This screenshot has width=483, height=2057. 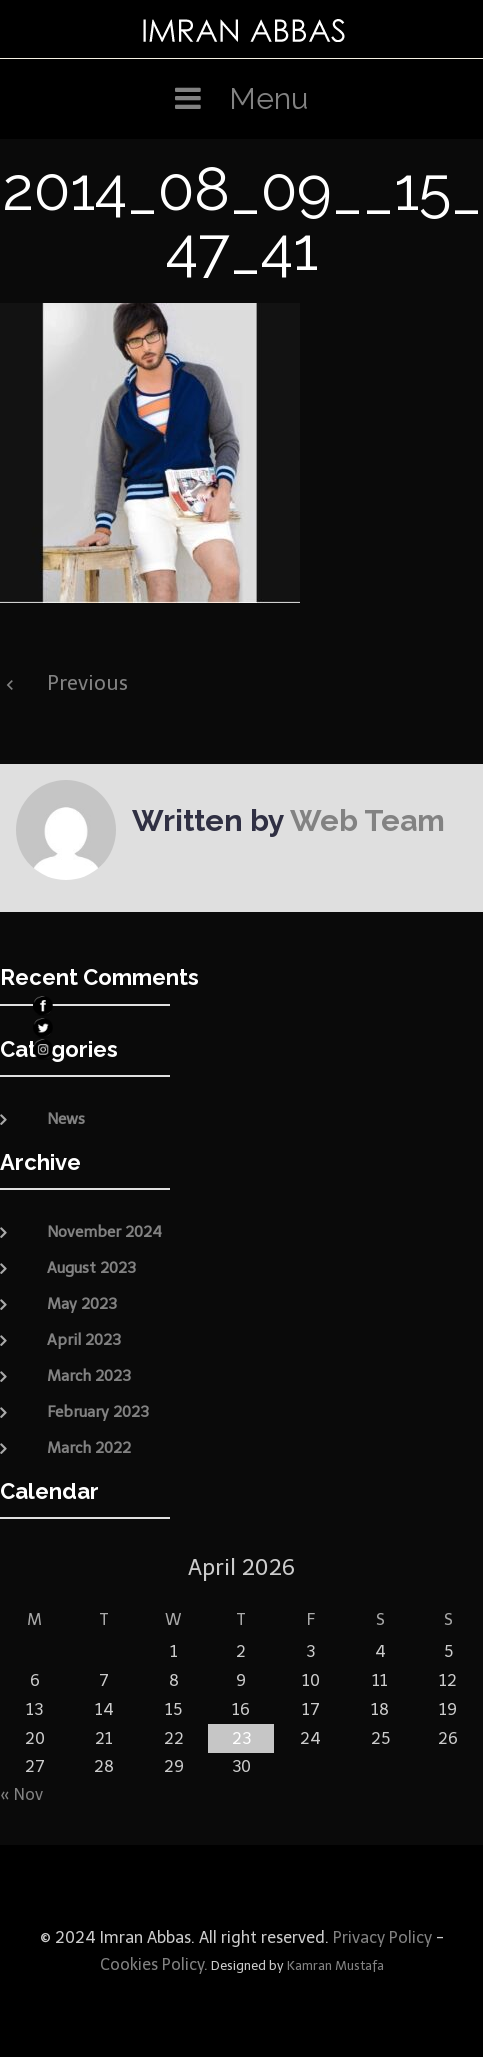 What do you see at coordinates (380, 1937) in the screenshot?
I see `Privacy Policy` at bounding box center [380, 1937].